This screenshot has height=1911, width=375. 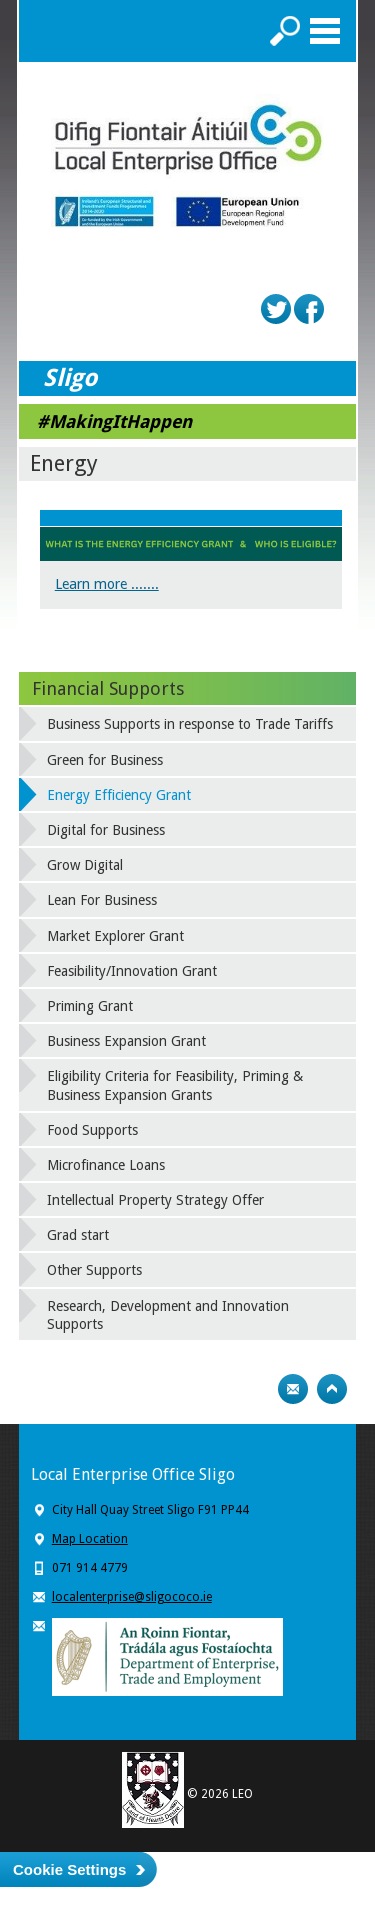 I want to click on Lean For Business, so click(x=102, y=900).